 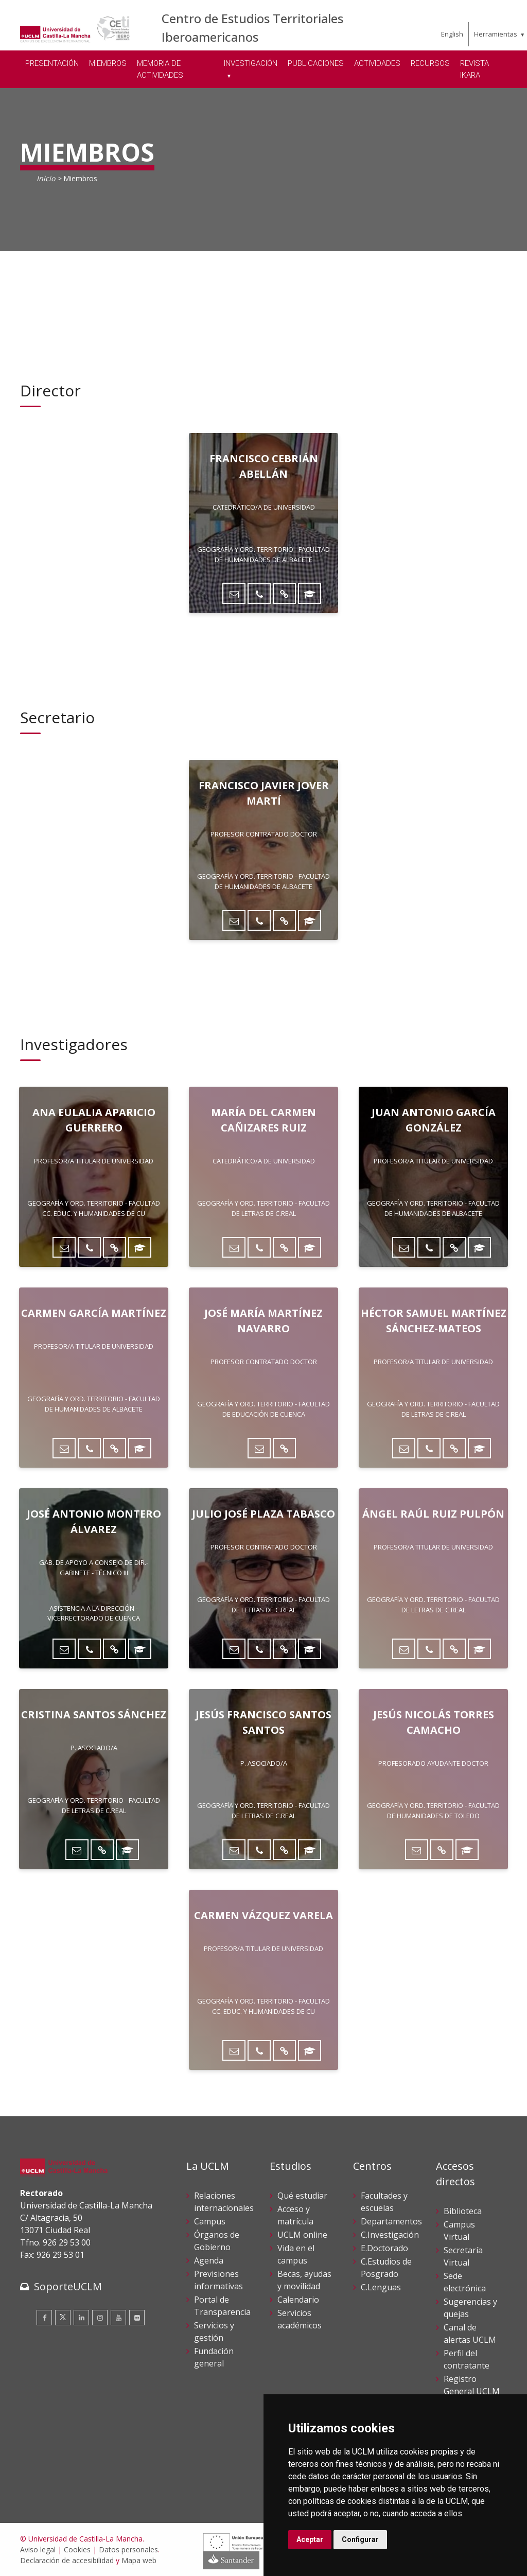 What do you see at coordinates (44, 2317) in the screenshot?
I see `[Facebook]` at bounding box center [44, 2317].